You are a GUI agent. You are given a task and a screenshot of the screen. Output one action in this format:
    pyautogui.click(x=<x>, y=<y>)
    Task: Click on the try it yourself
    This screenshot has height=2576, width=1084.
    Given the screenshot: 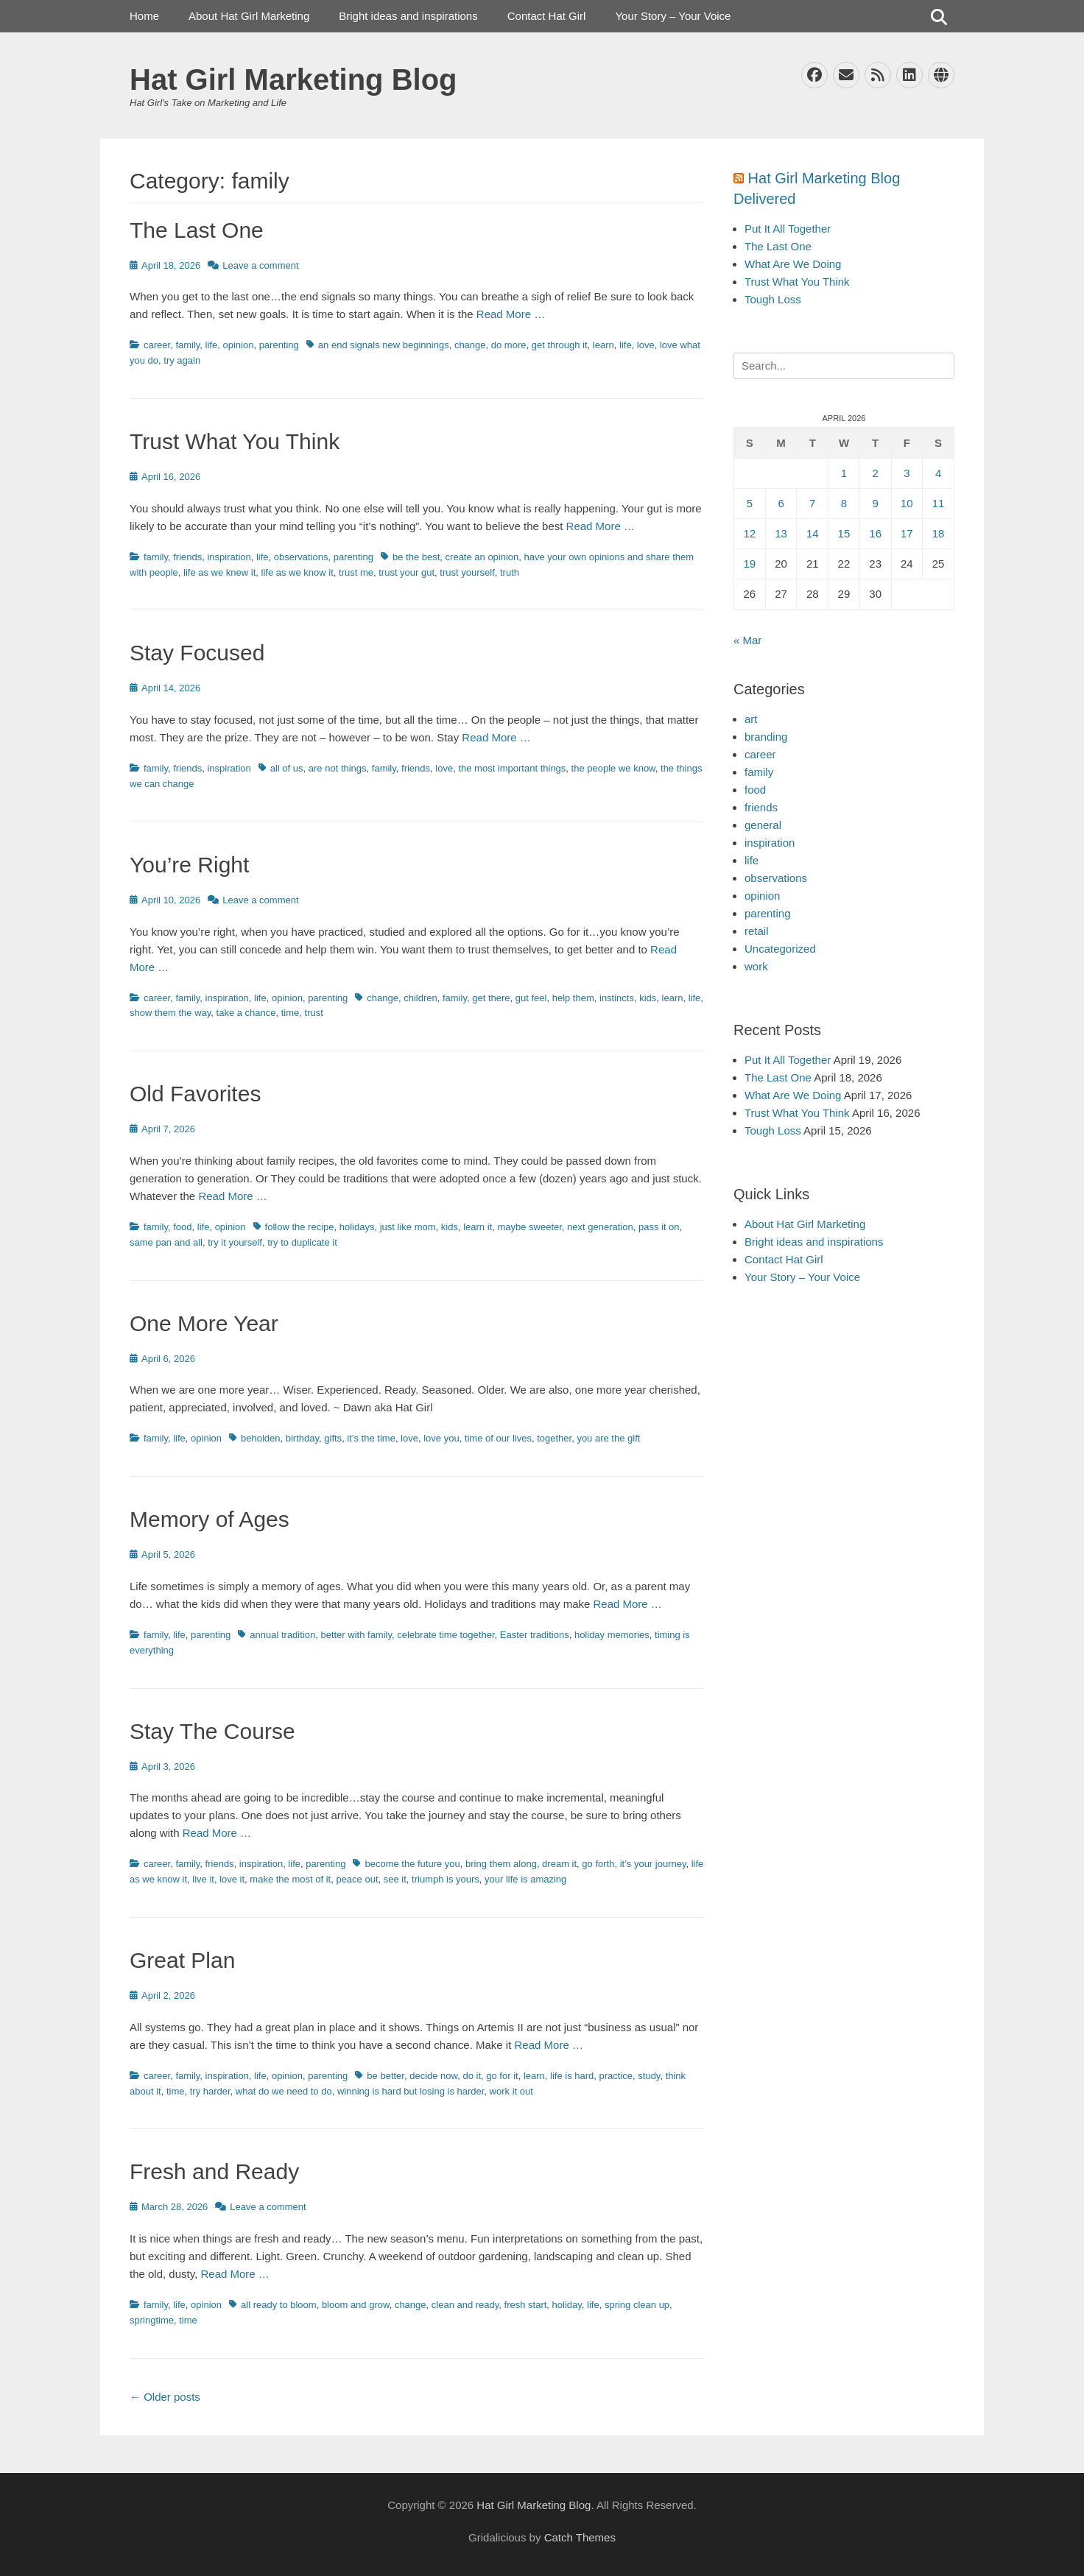 What is the action you would take?
    pyautogui.click(x=235, y=1242)
    